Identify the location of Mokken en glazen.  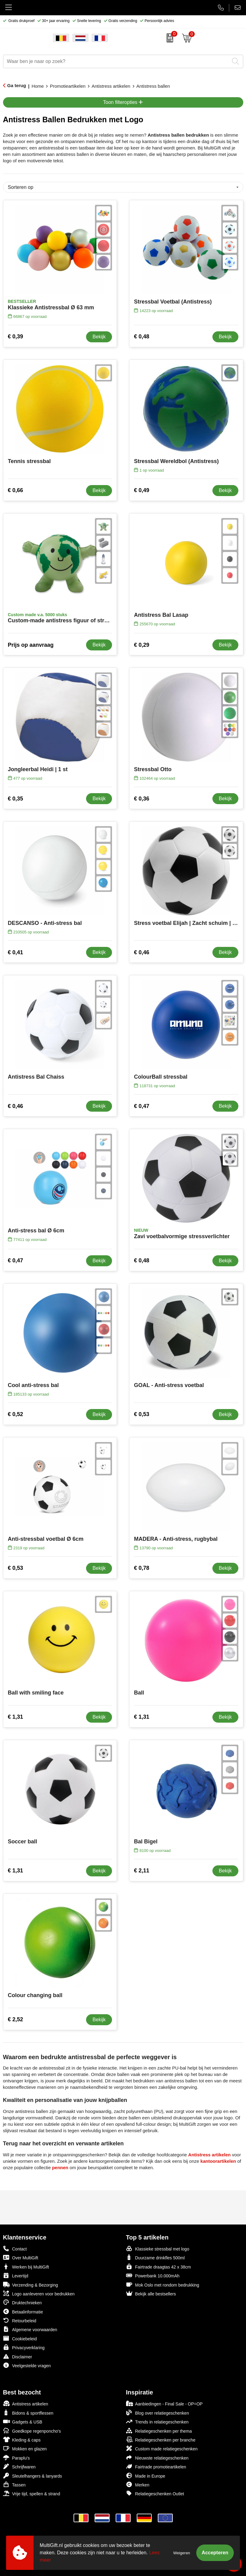
(25, 2448).